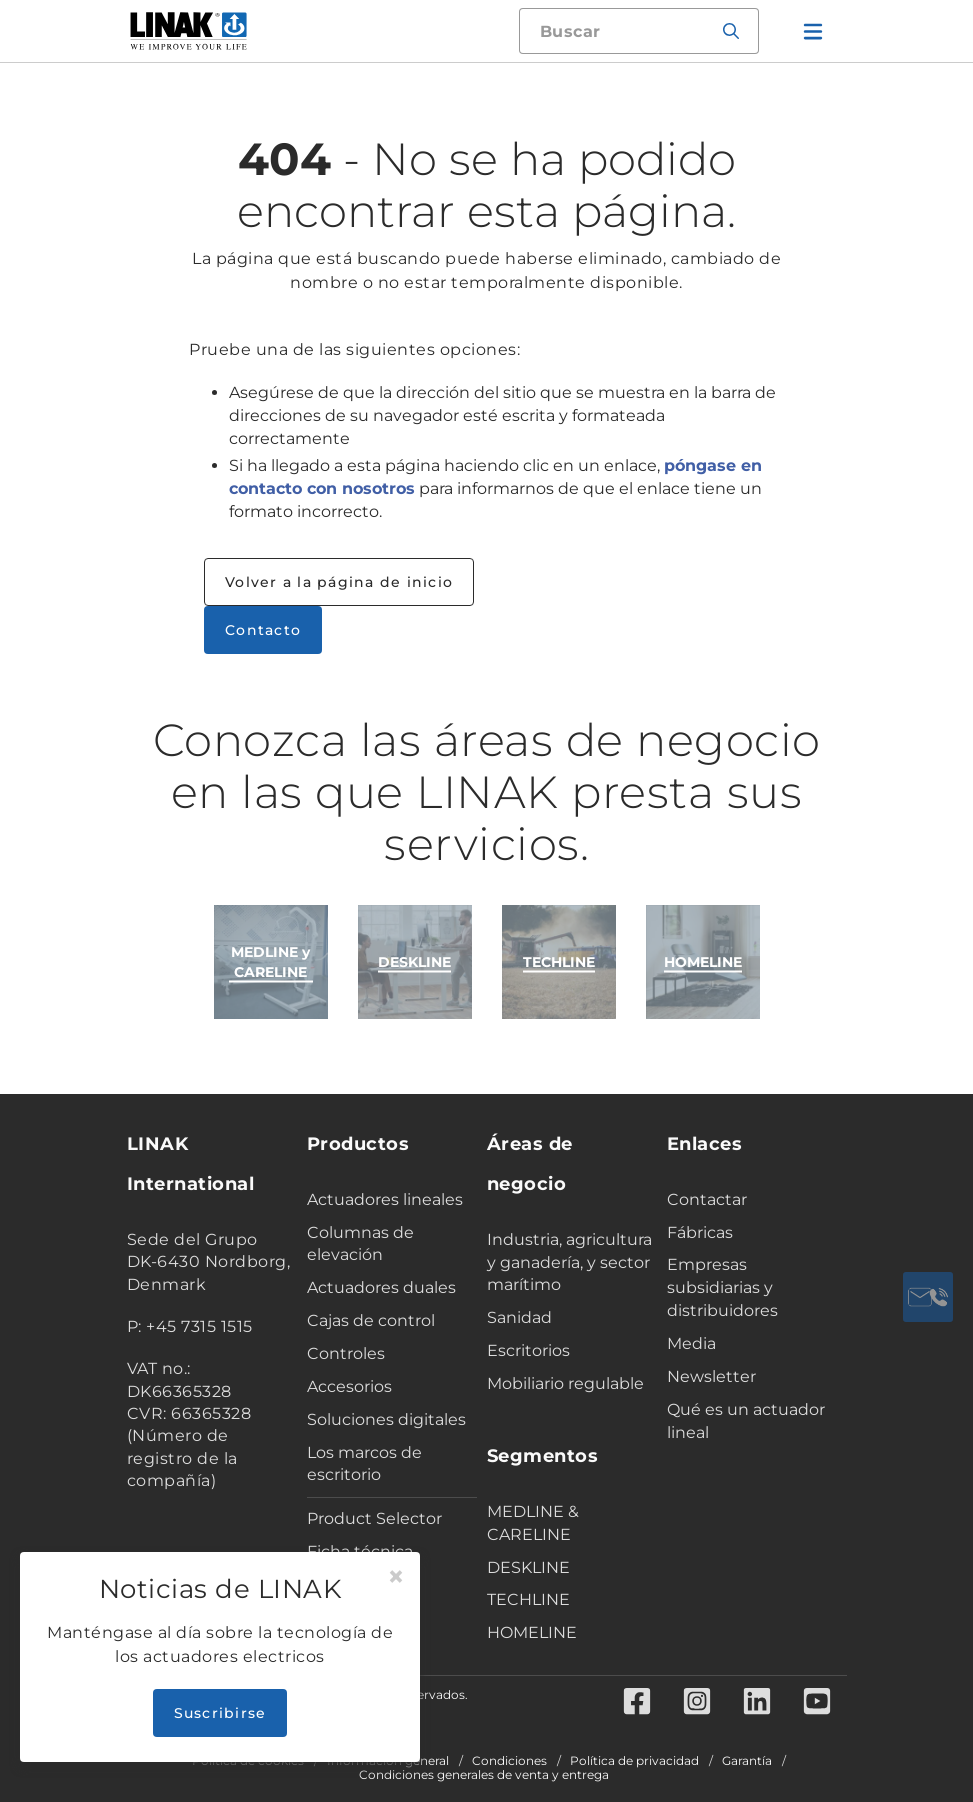  I want to click on Qué es un actuador lineal, so click(746, 1421).